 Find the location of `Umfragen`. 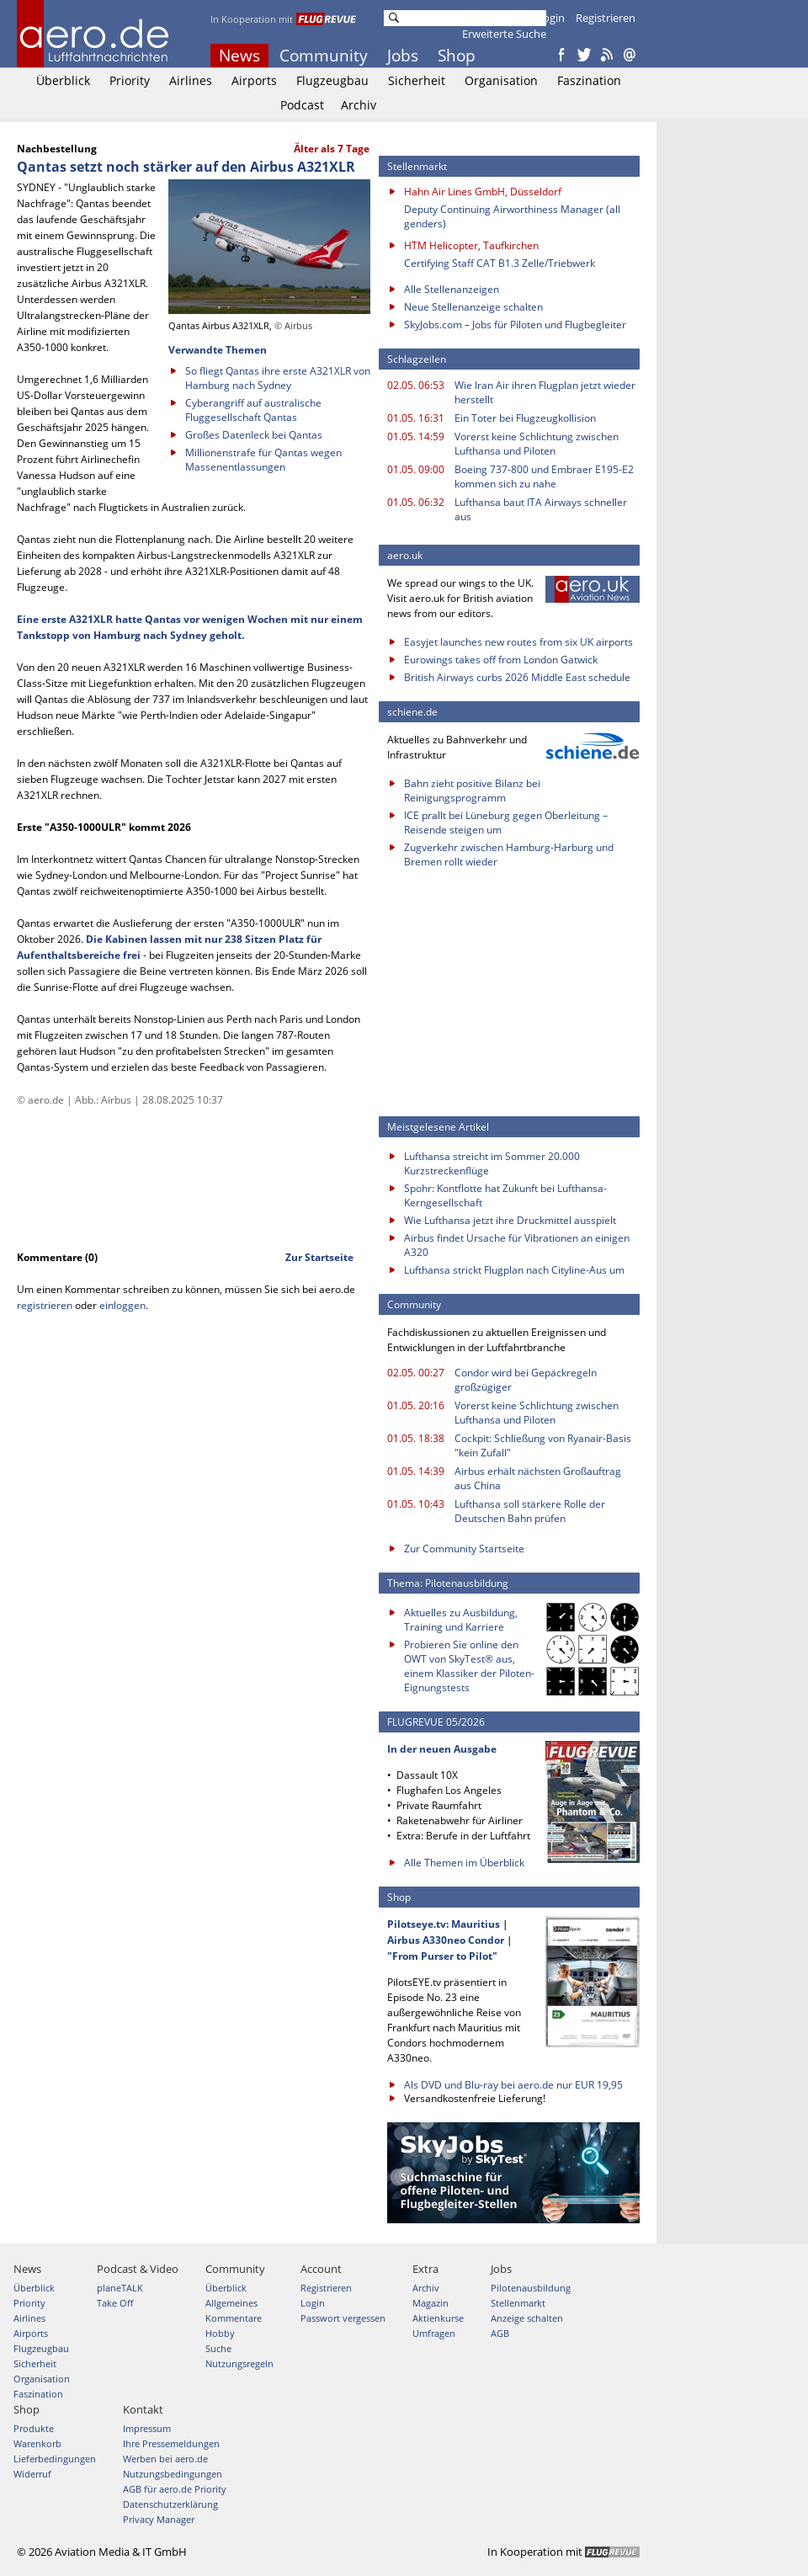

Umfragen is located at coordinates (433, 2333).